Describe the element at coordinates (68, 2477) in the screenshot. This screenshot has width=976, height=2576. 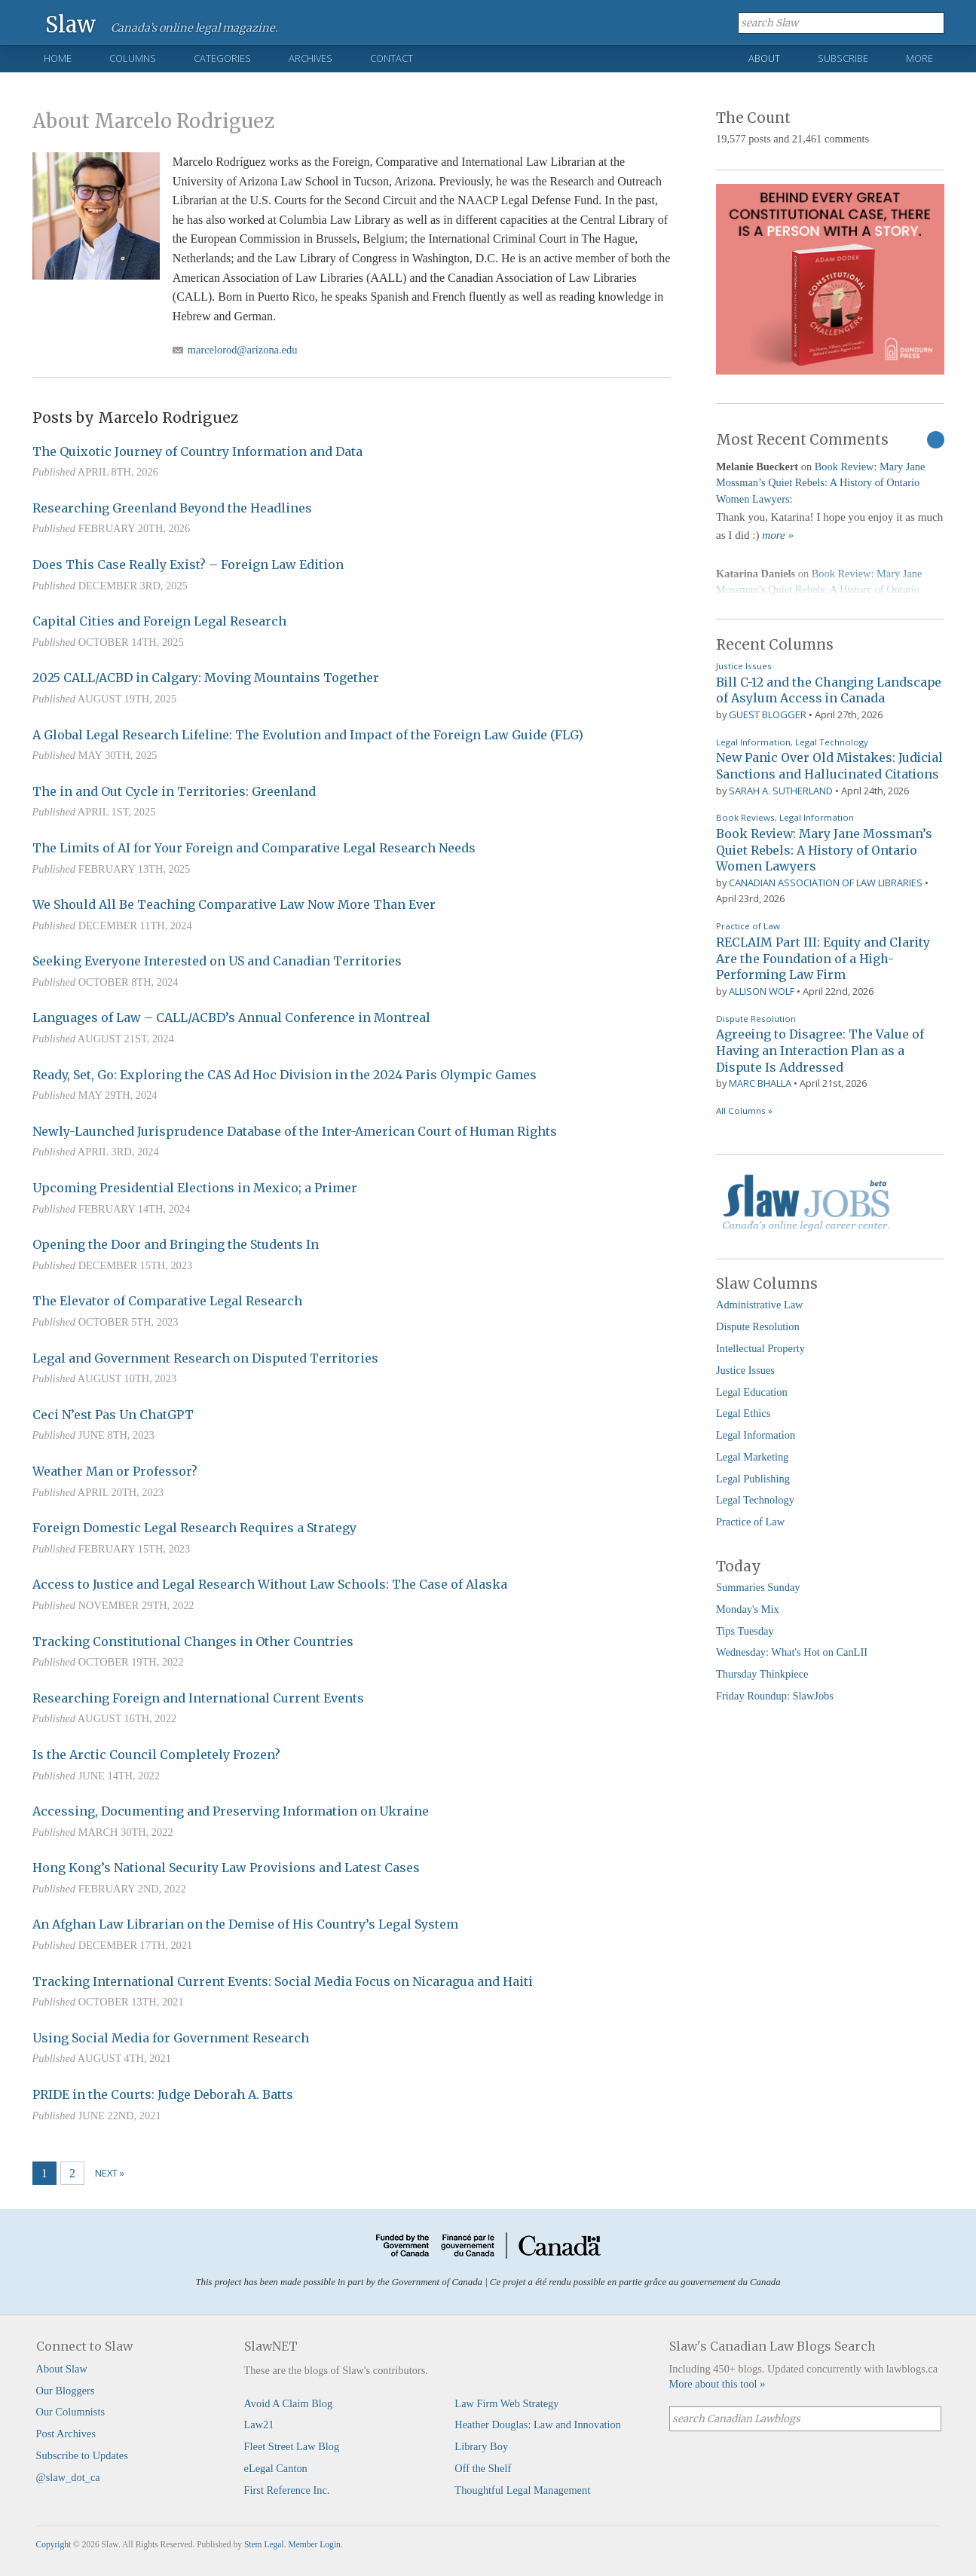
I see `@slaw_dot_ca` at that location.